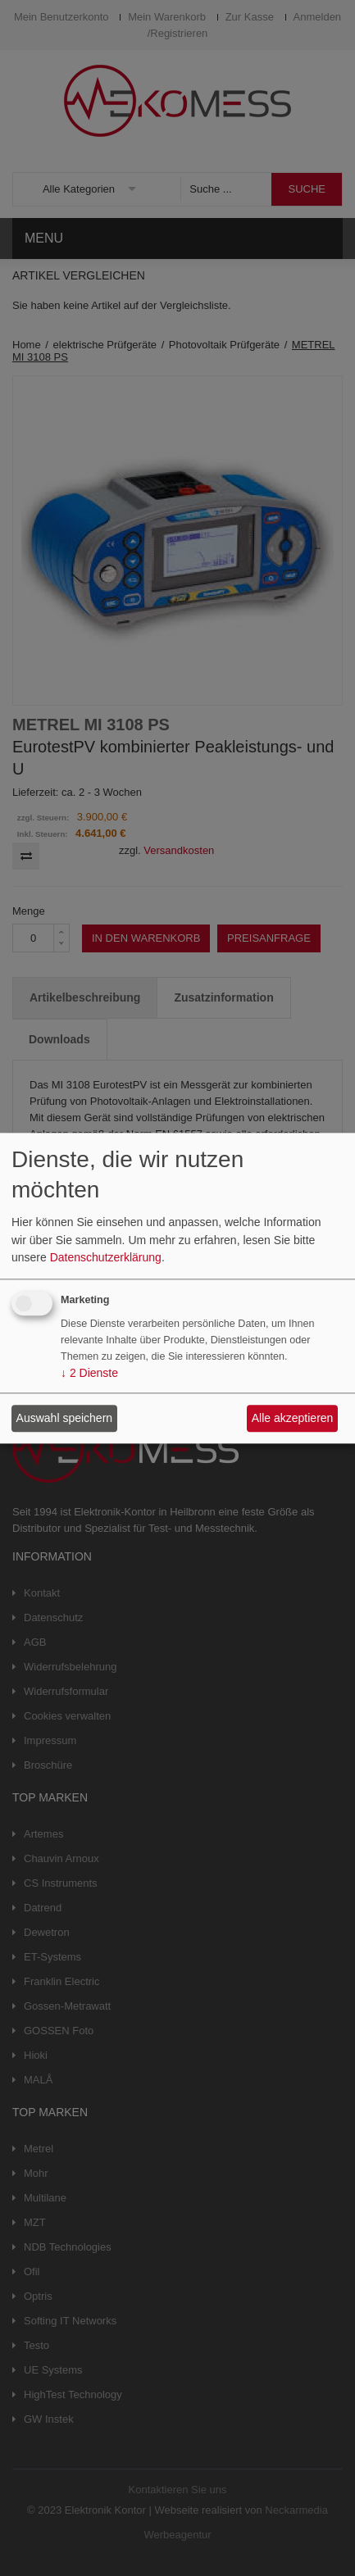 The image size is (355, 2576). What do you see at coordinates (293, 1417) in the screenshot?
I see `Alle akzeptieren` at bounding box center [293, 1417].